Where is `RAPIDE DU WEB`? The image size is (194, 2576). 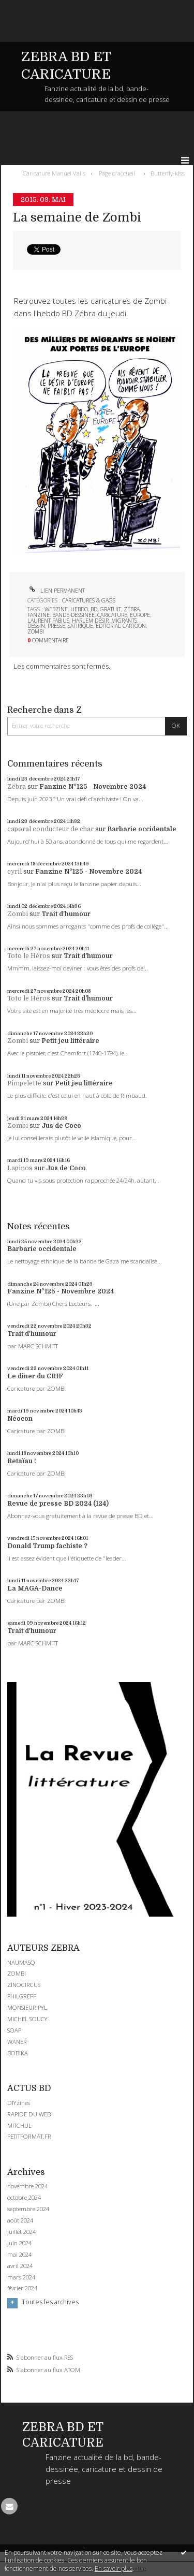
RAPIDE DU WEB is located at coordinates (29, 2114).